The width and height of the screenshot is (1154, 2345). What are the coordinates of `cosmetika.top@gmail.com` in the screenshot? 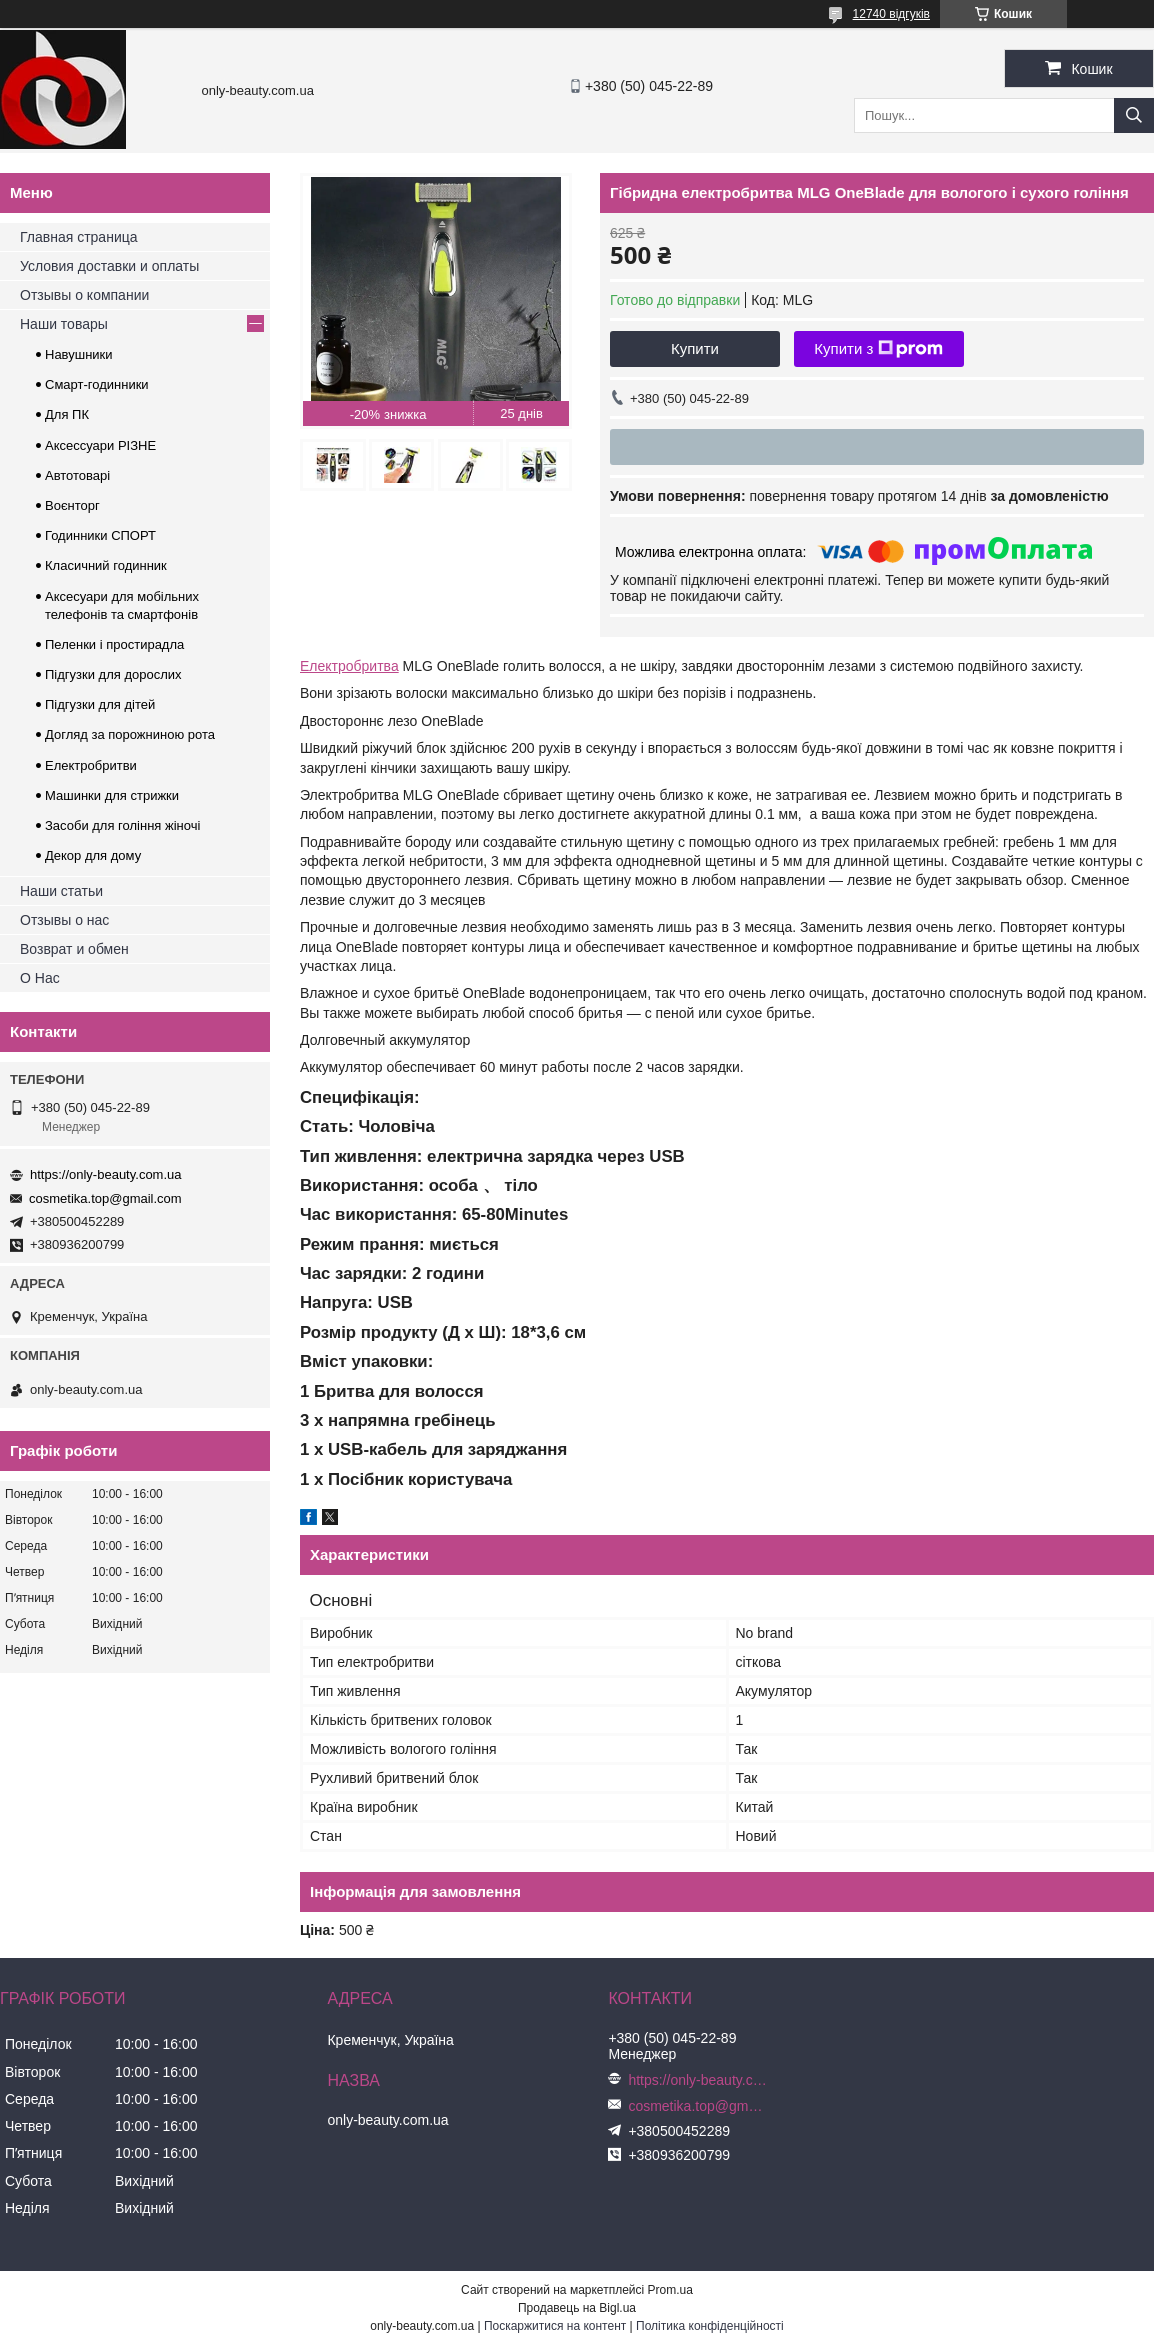 It's located at (105, 1198).